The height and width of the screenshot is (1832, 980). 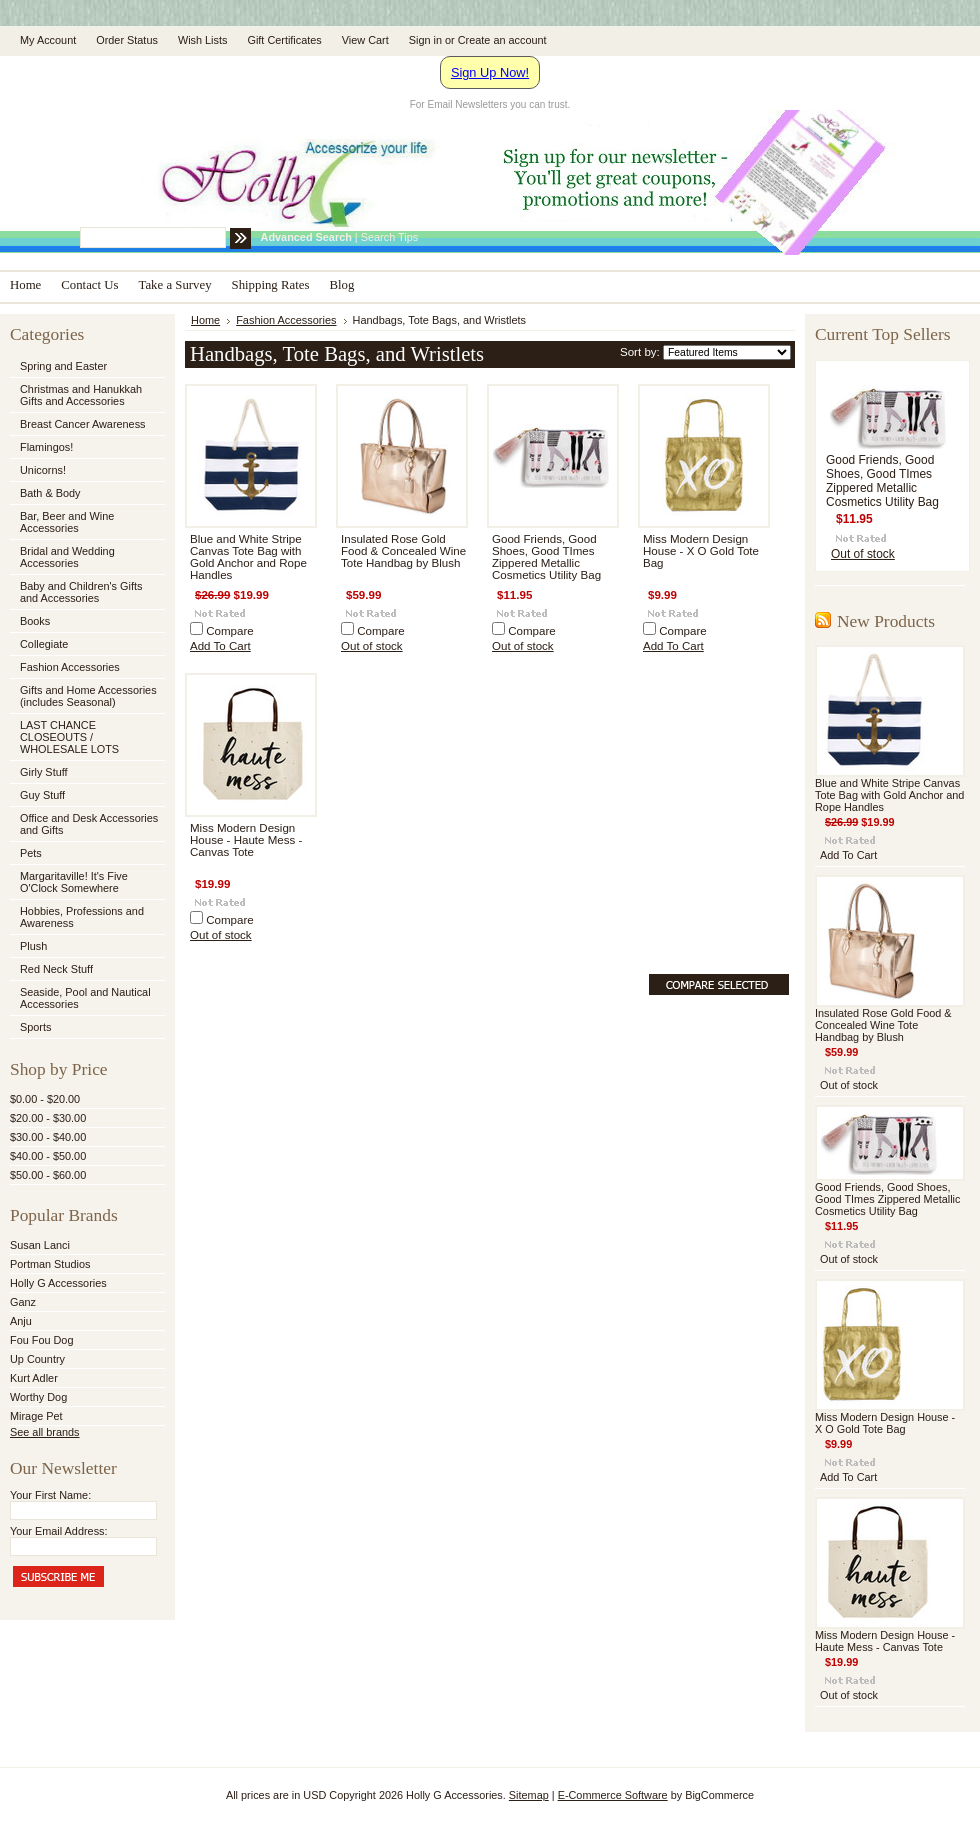 I want to click on Bath & Body, so click(x=50, y=493).